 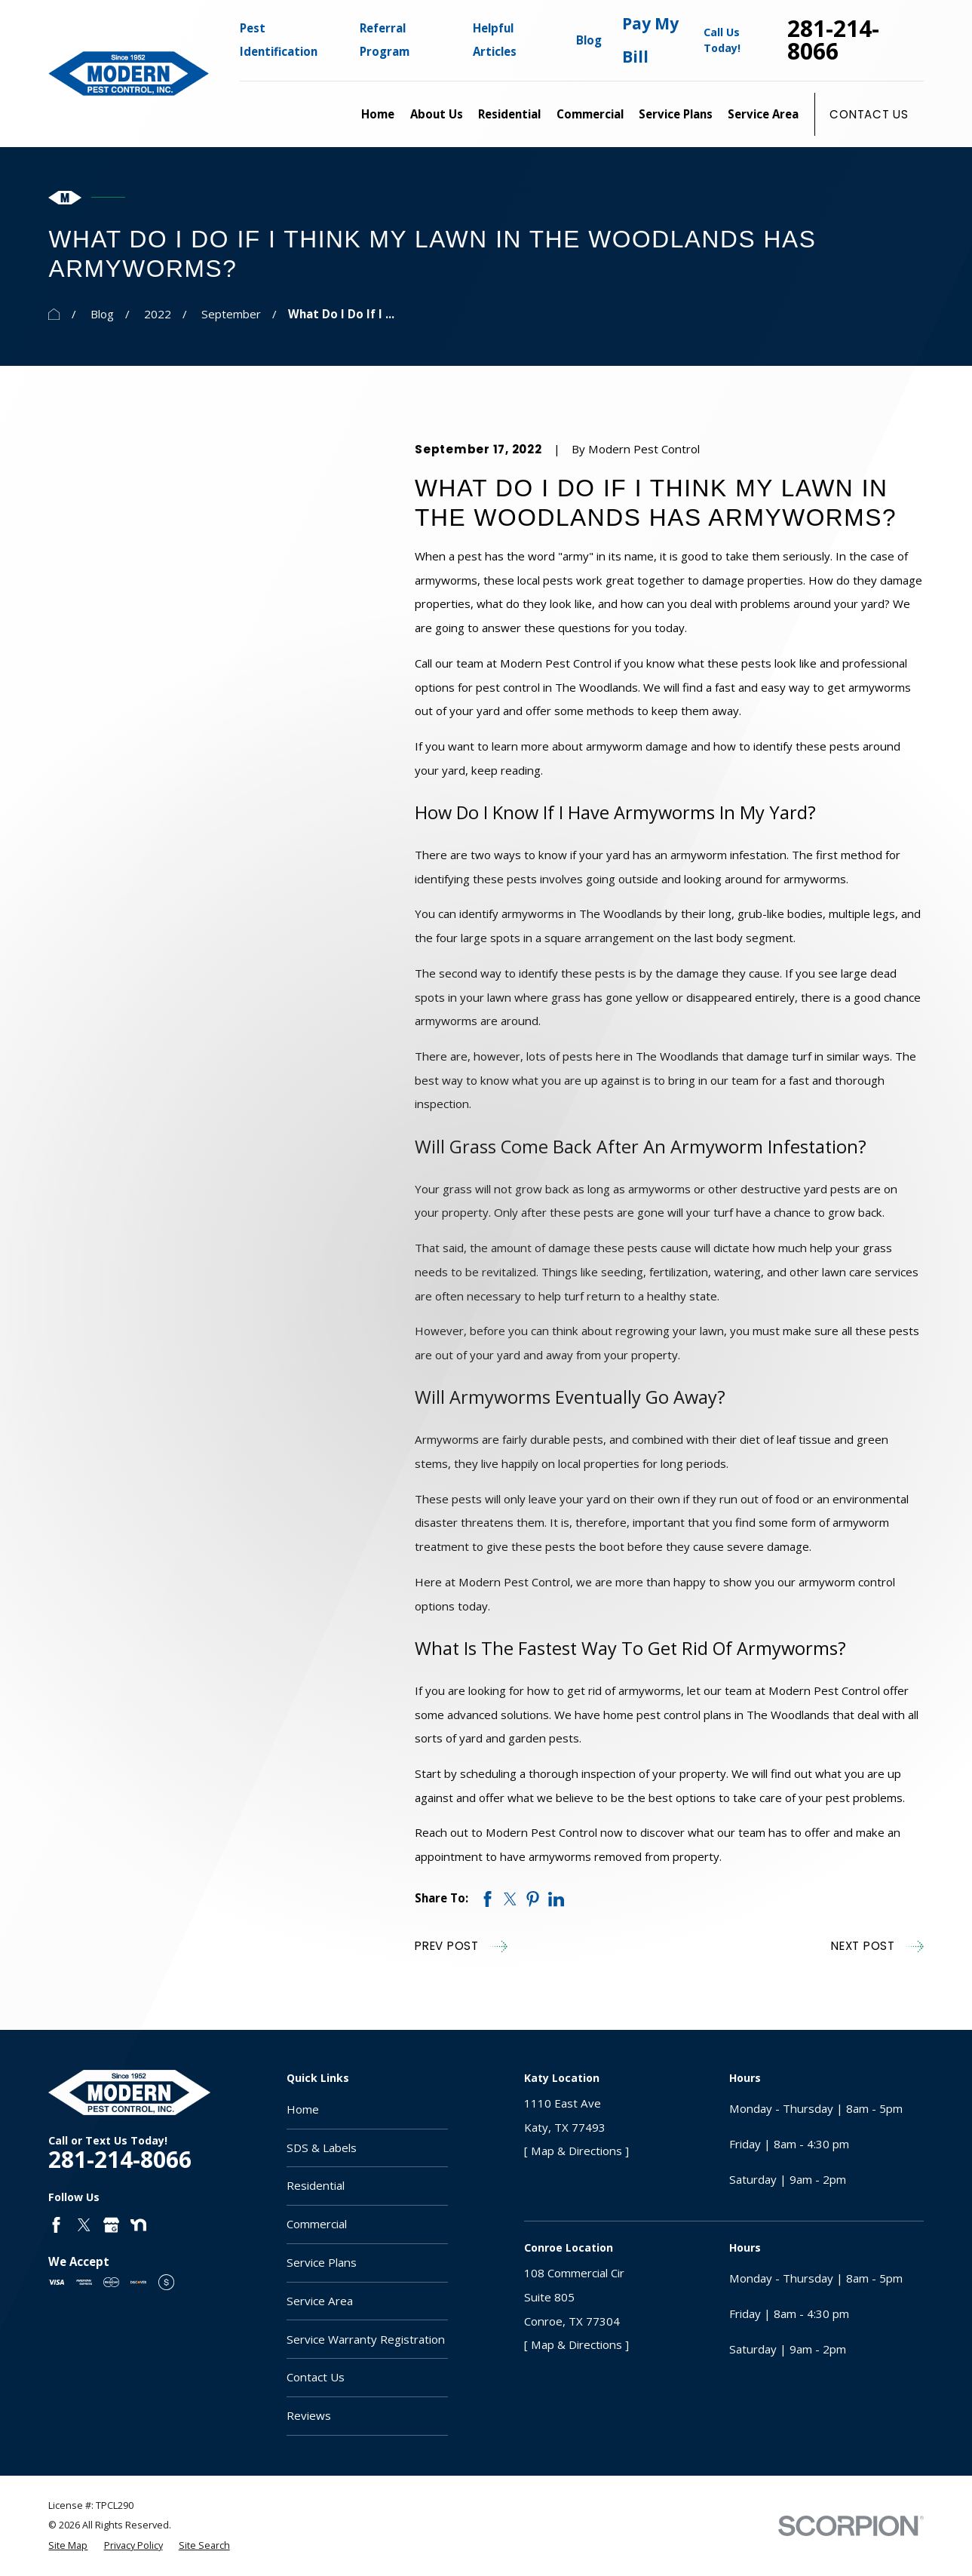 What do you see at coordinates (111, 2225) in the screenshot?
I see `[Google Business Profile]` at bounding box center [111, 2225].